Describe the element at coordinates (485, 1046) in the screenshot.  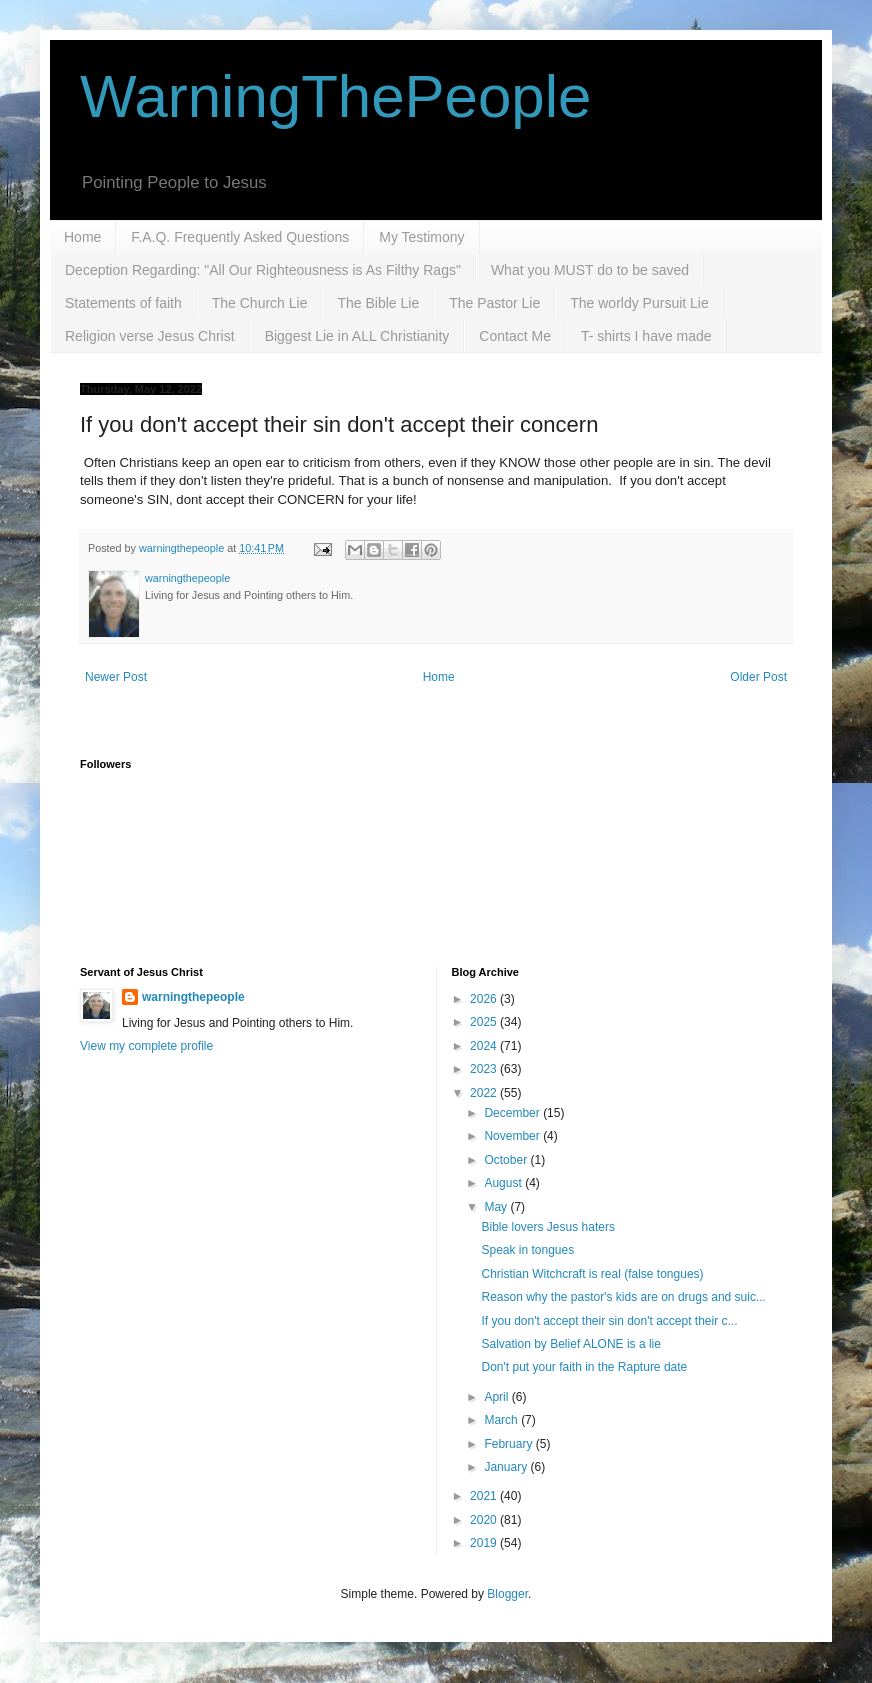
I see `2024` at that location.